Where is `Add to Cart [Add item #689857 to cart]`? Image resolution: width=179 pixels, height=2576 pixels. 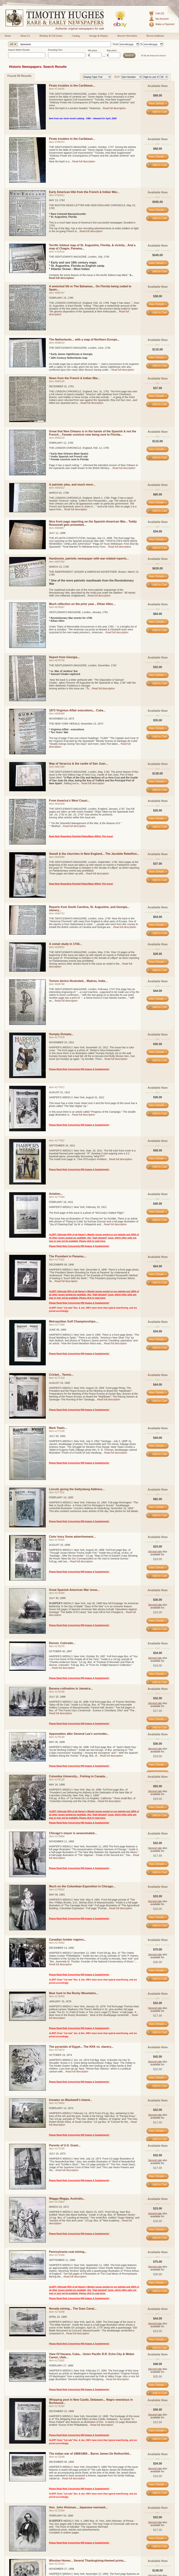
Add to Cart [Add item #689857 to cart] is located at coordinates (157, 547).